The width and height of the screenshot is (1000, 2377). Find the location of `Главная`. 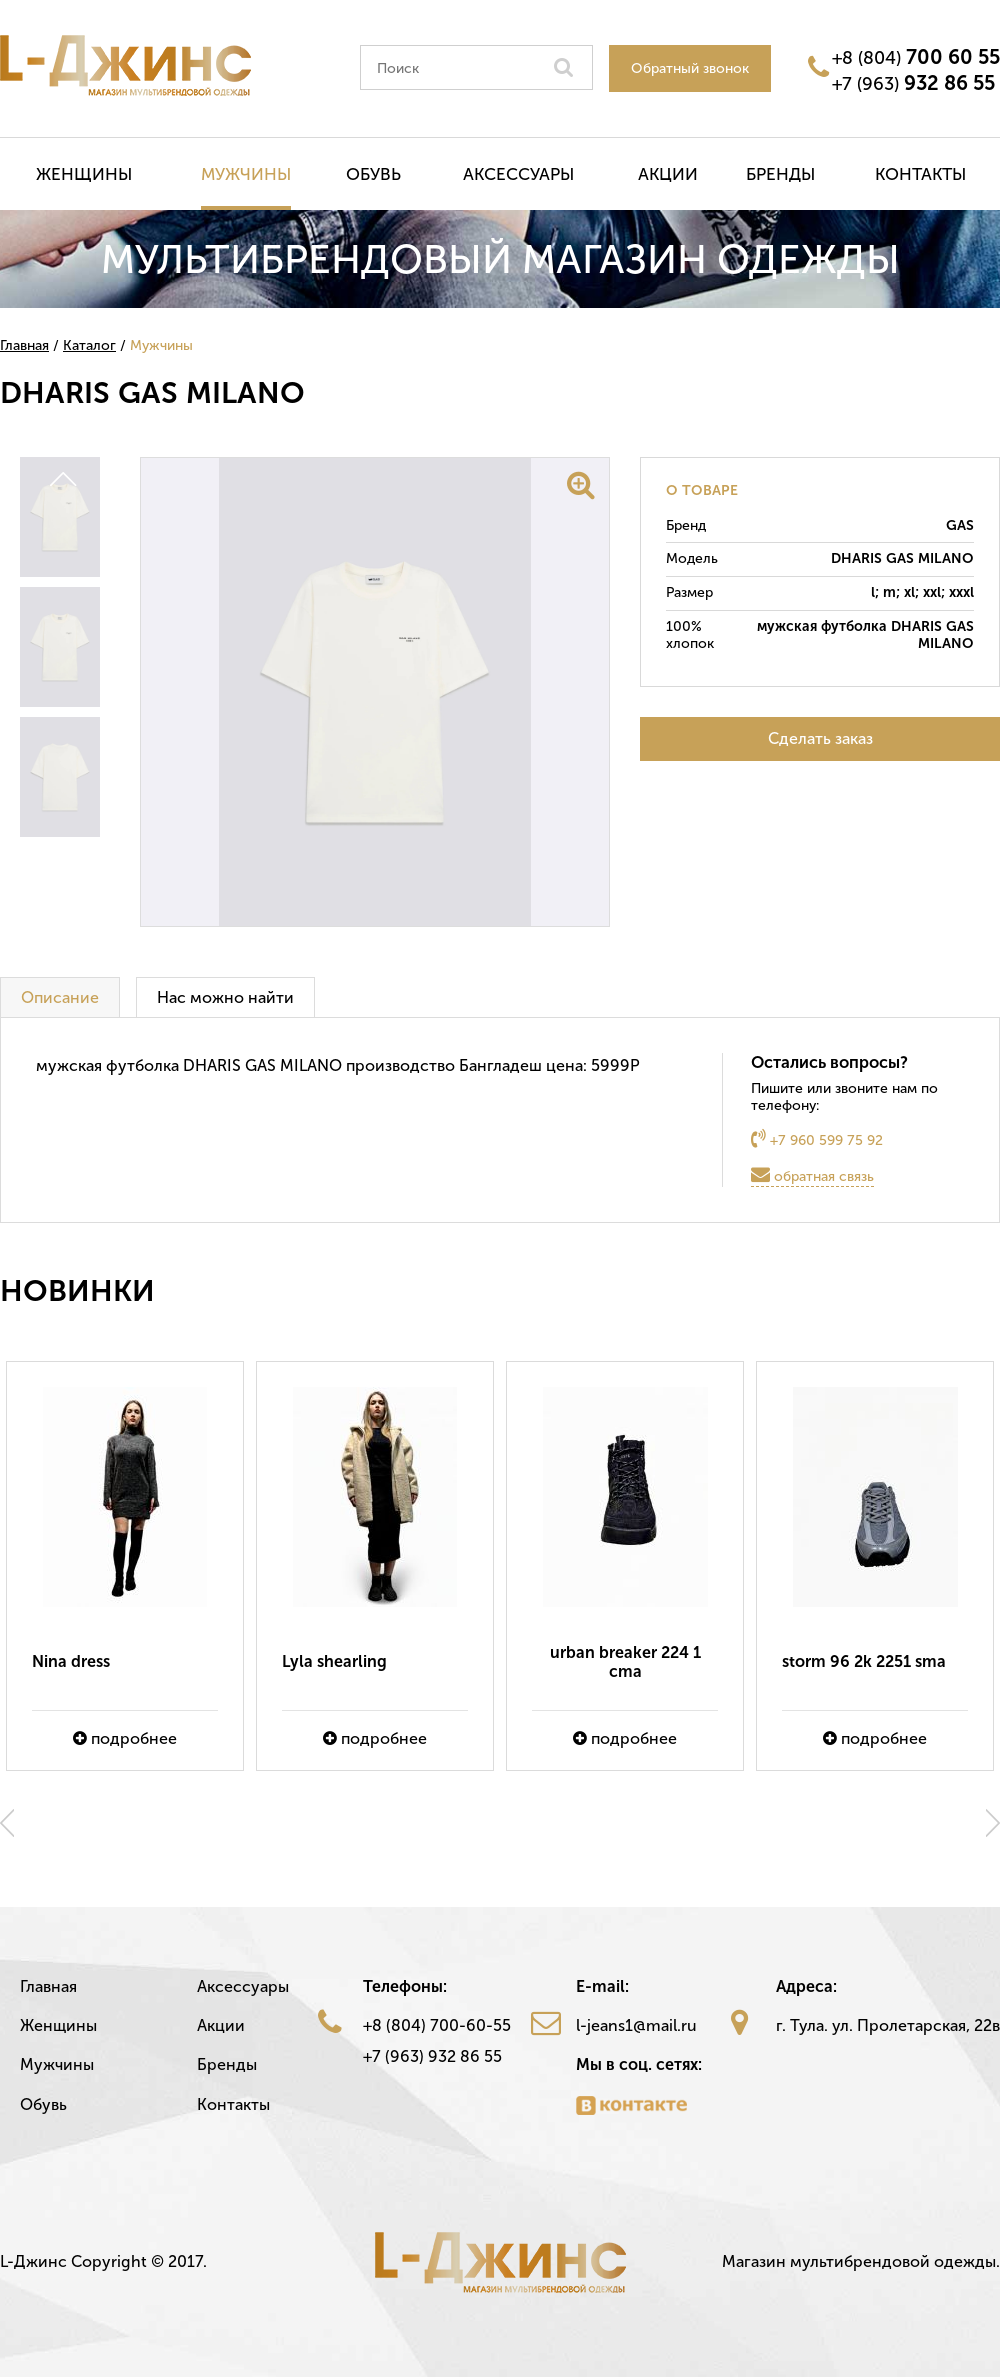

Главная is located at coordinates (48, 1986).